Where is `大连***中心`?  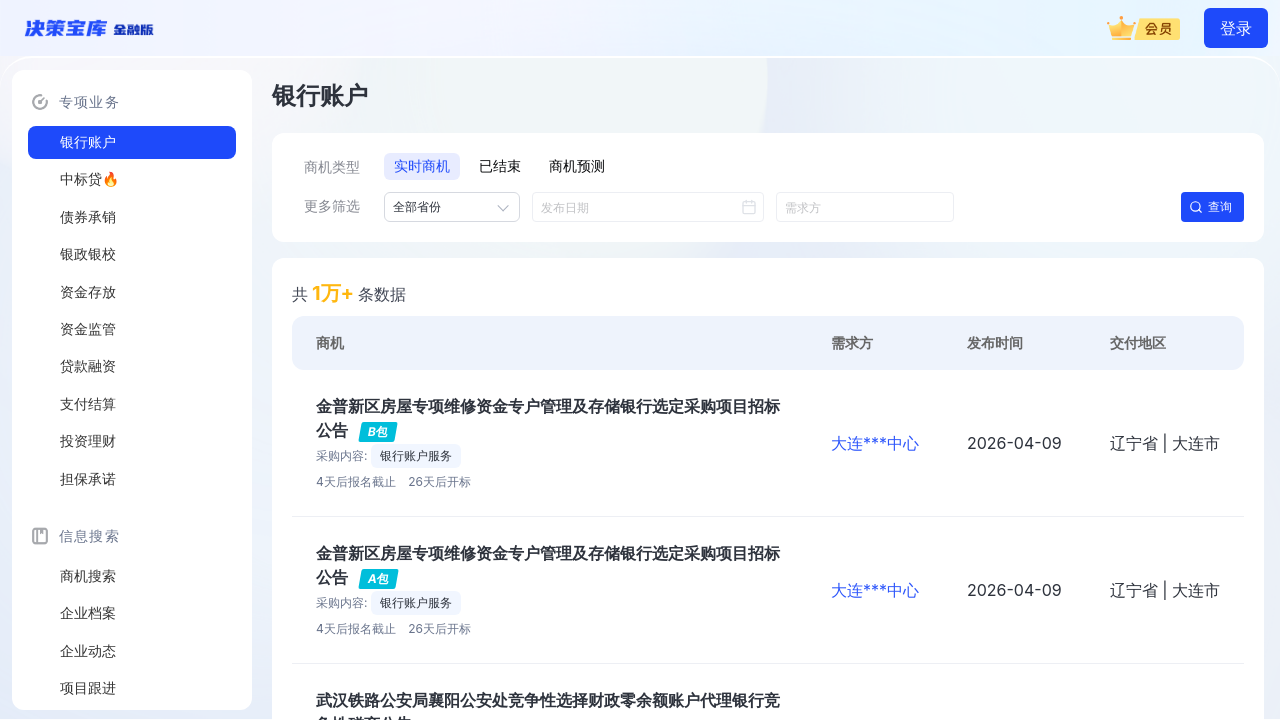 大连***中心 is located at coordinates (875, 443).